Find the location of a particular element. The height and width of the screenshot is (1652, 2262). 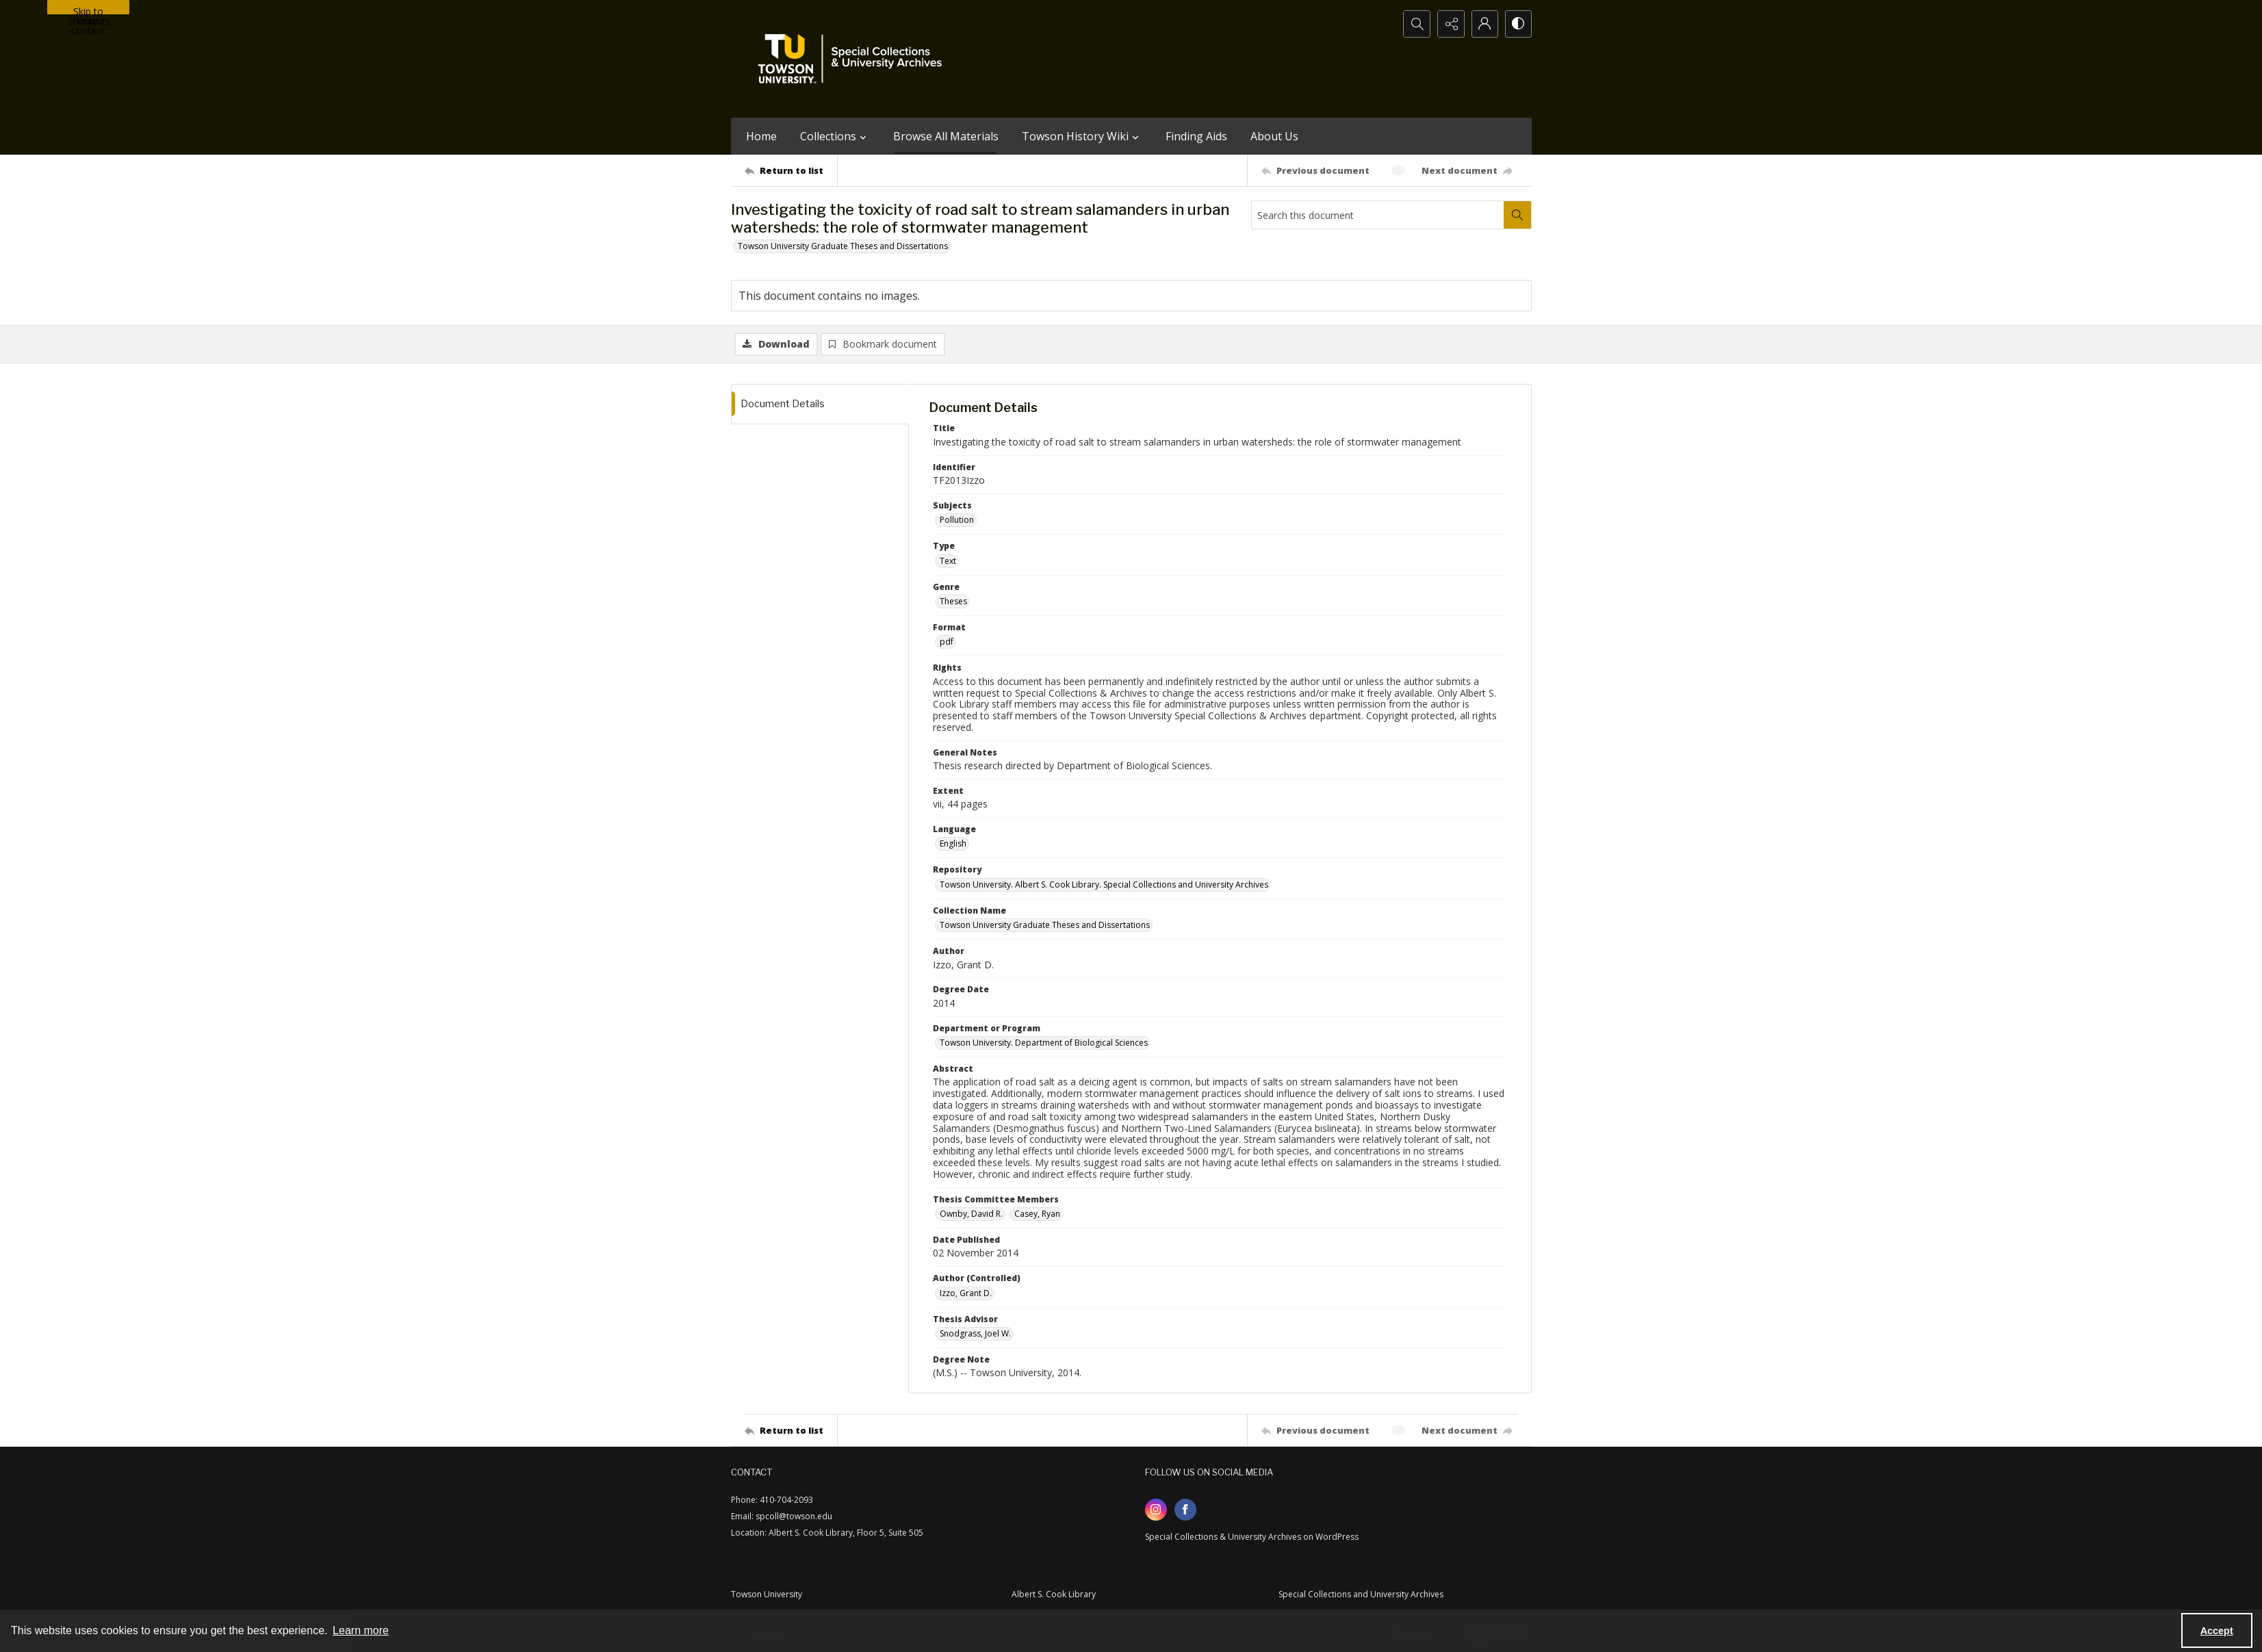

[Open search input] is located at coordinates (1415, 24).